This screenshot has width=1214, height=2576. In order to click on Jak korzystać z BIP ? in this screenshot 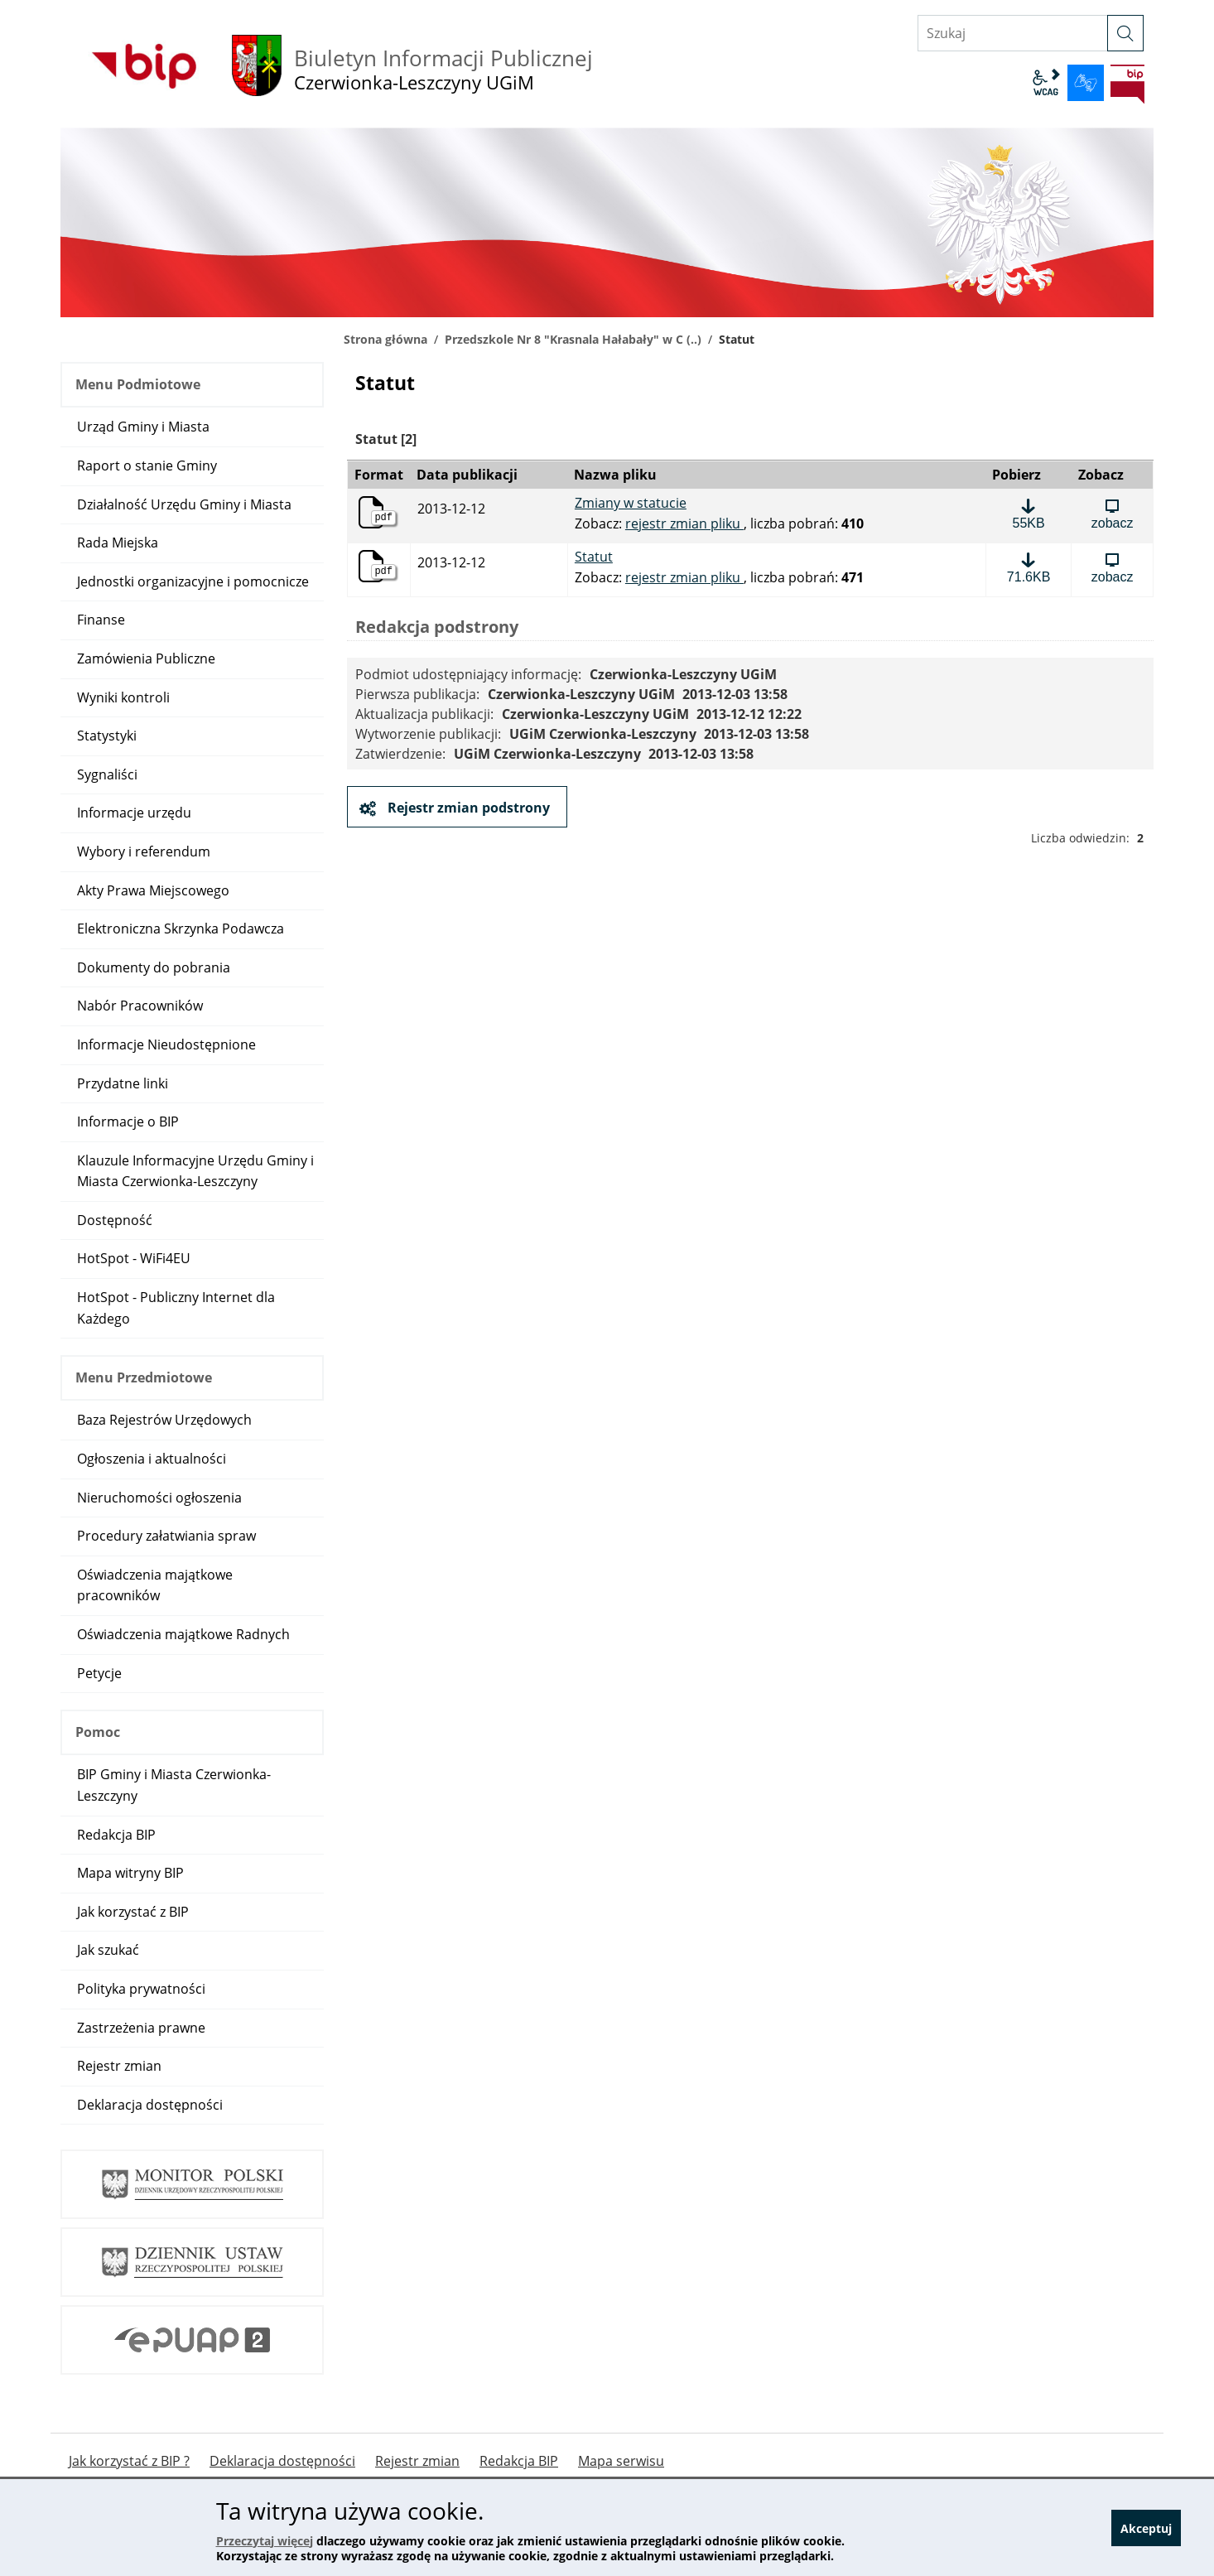, I will do `click(129, 2461)`.